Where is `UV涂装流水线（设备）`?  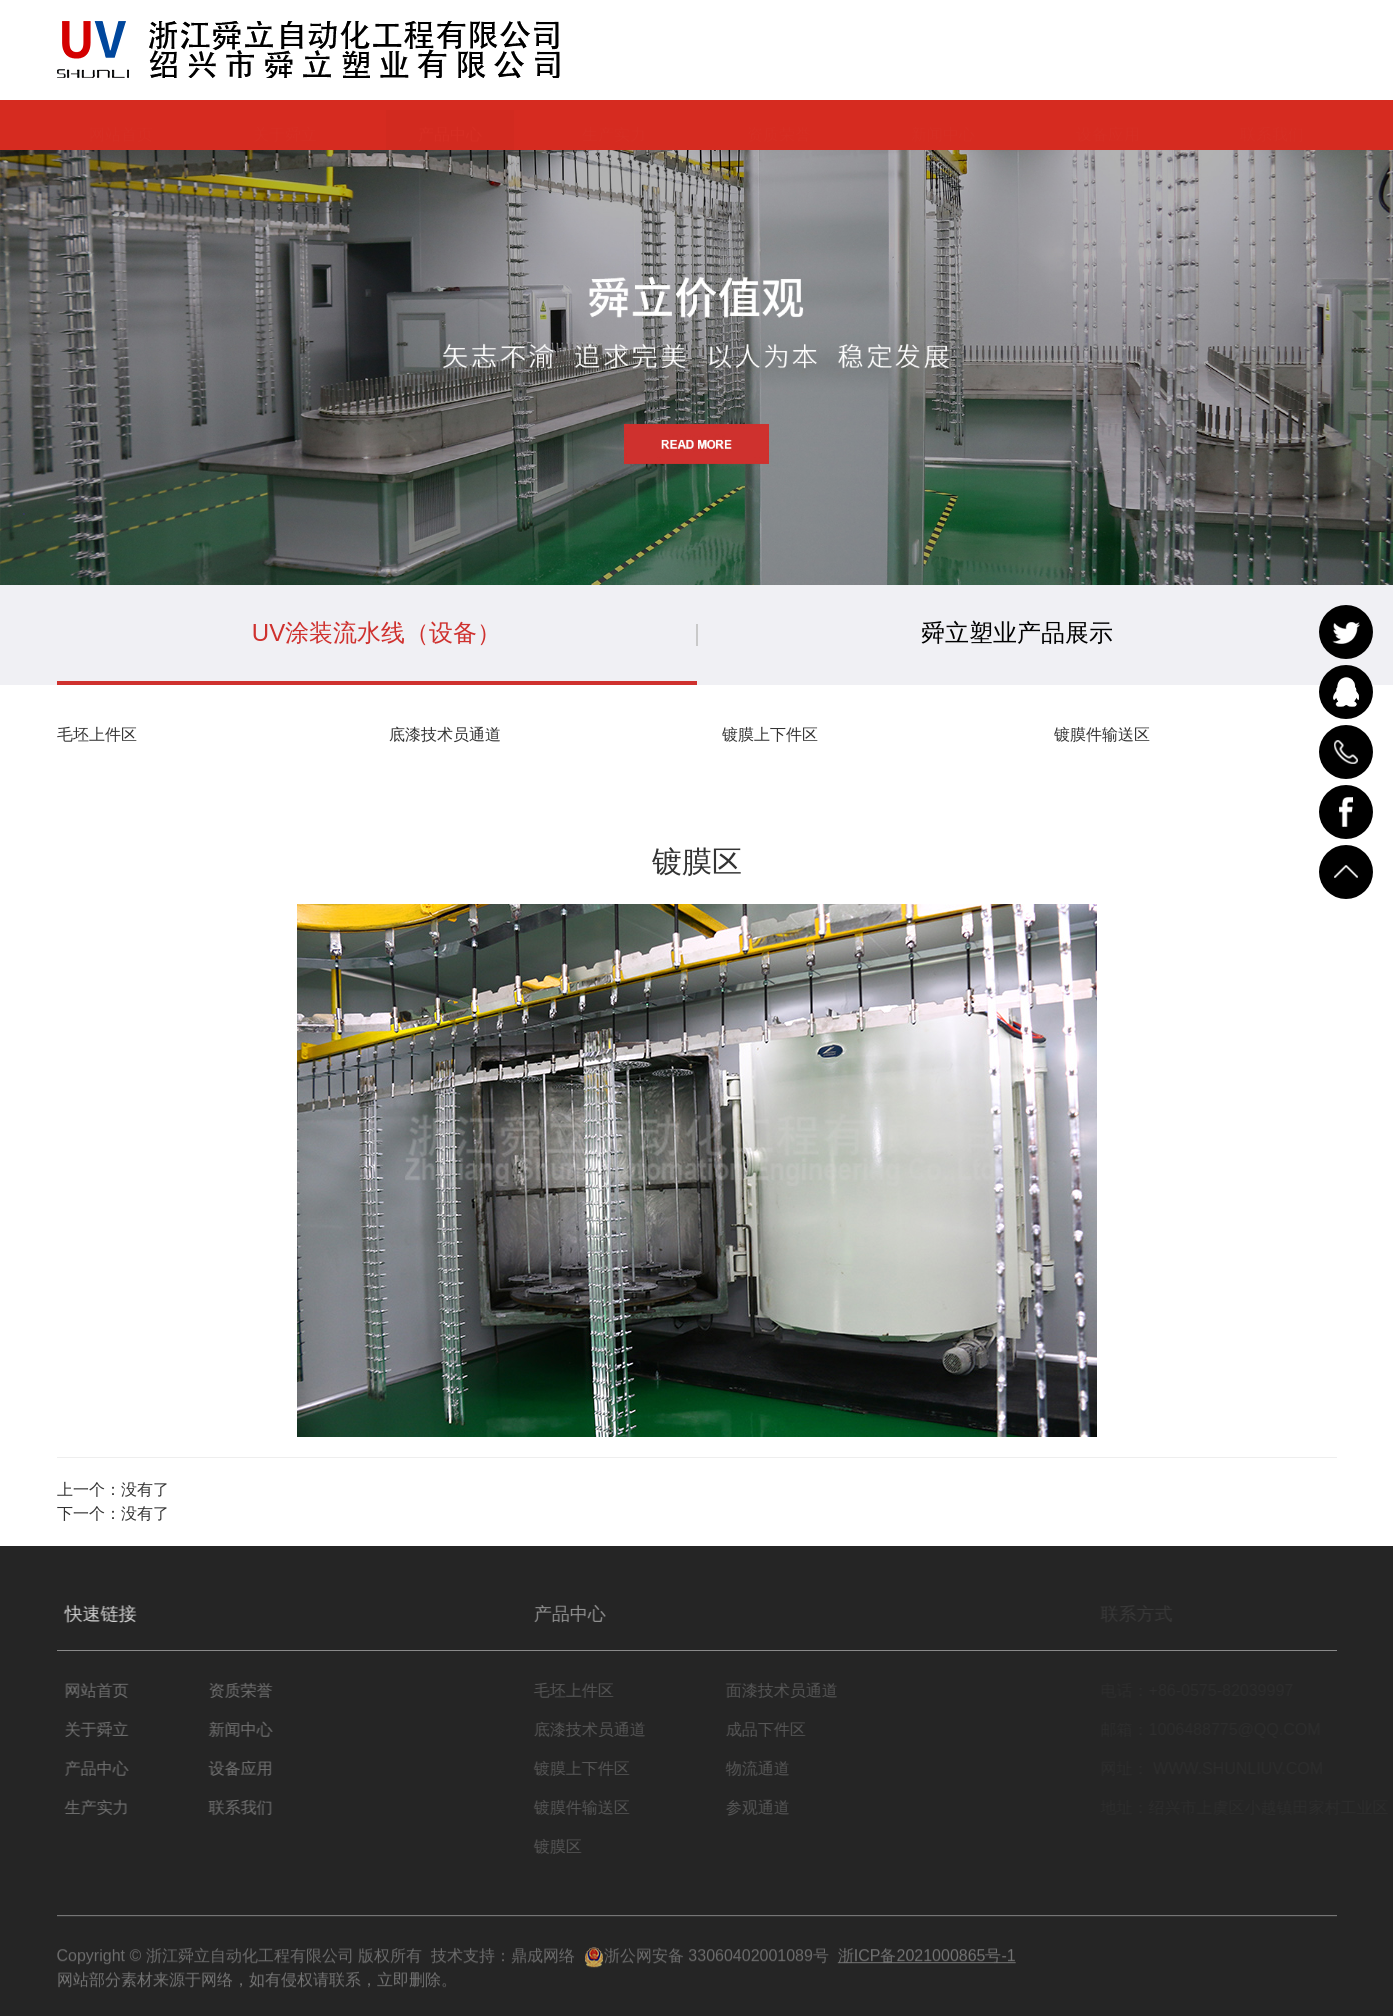
UV涂装流水线（设备） is located at coordinates (376, 632).